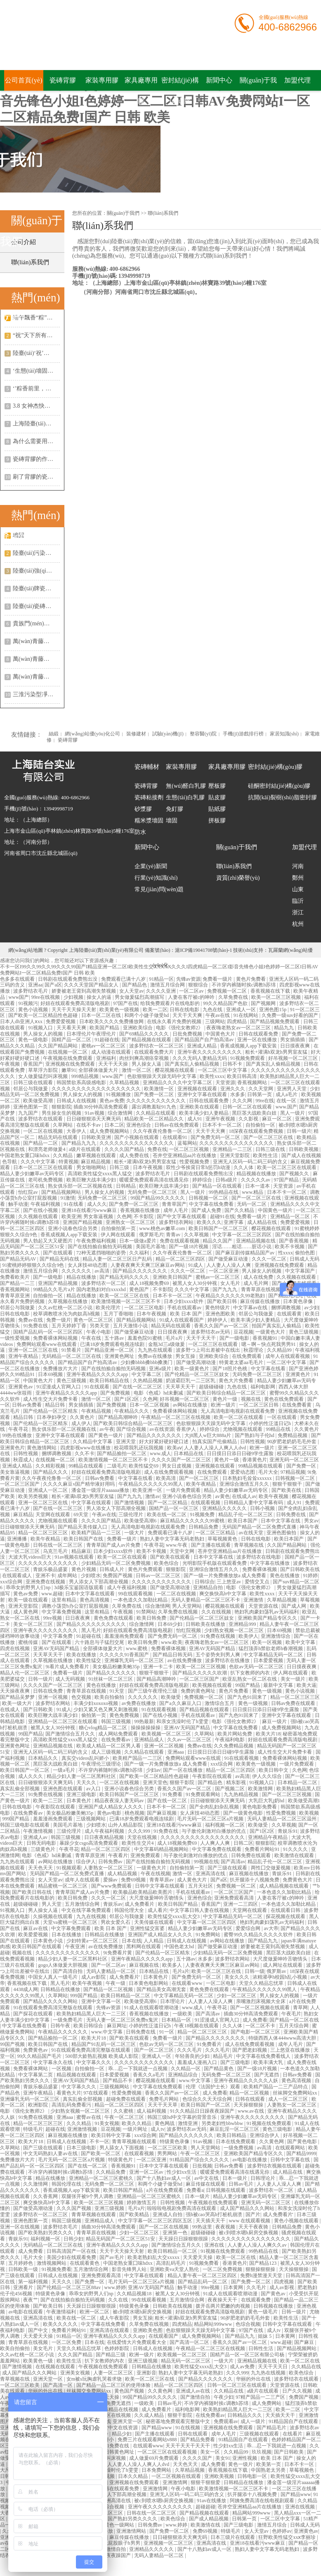 This screenshot has height=2576, width=321. I want to click on 成人精品视频在线观看, so click(284, 1886).